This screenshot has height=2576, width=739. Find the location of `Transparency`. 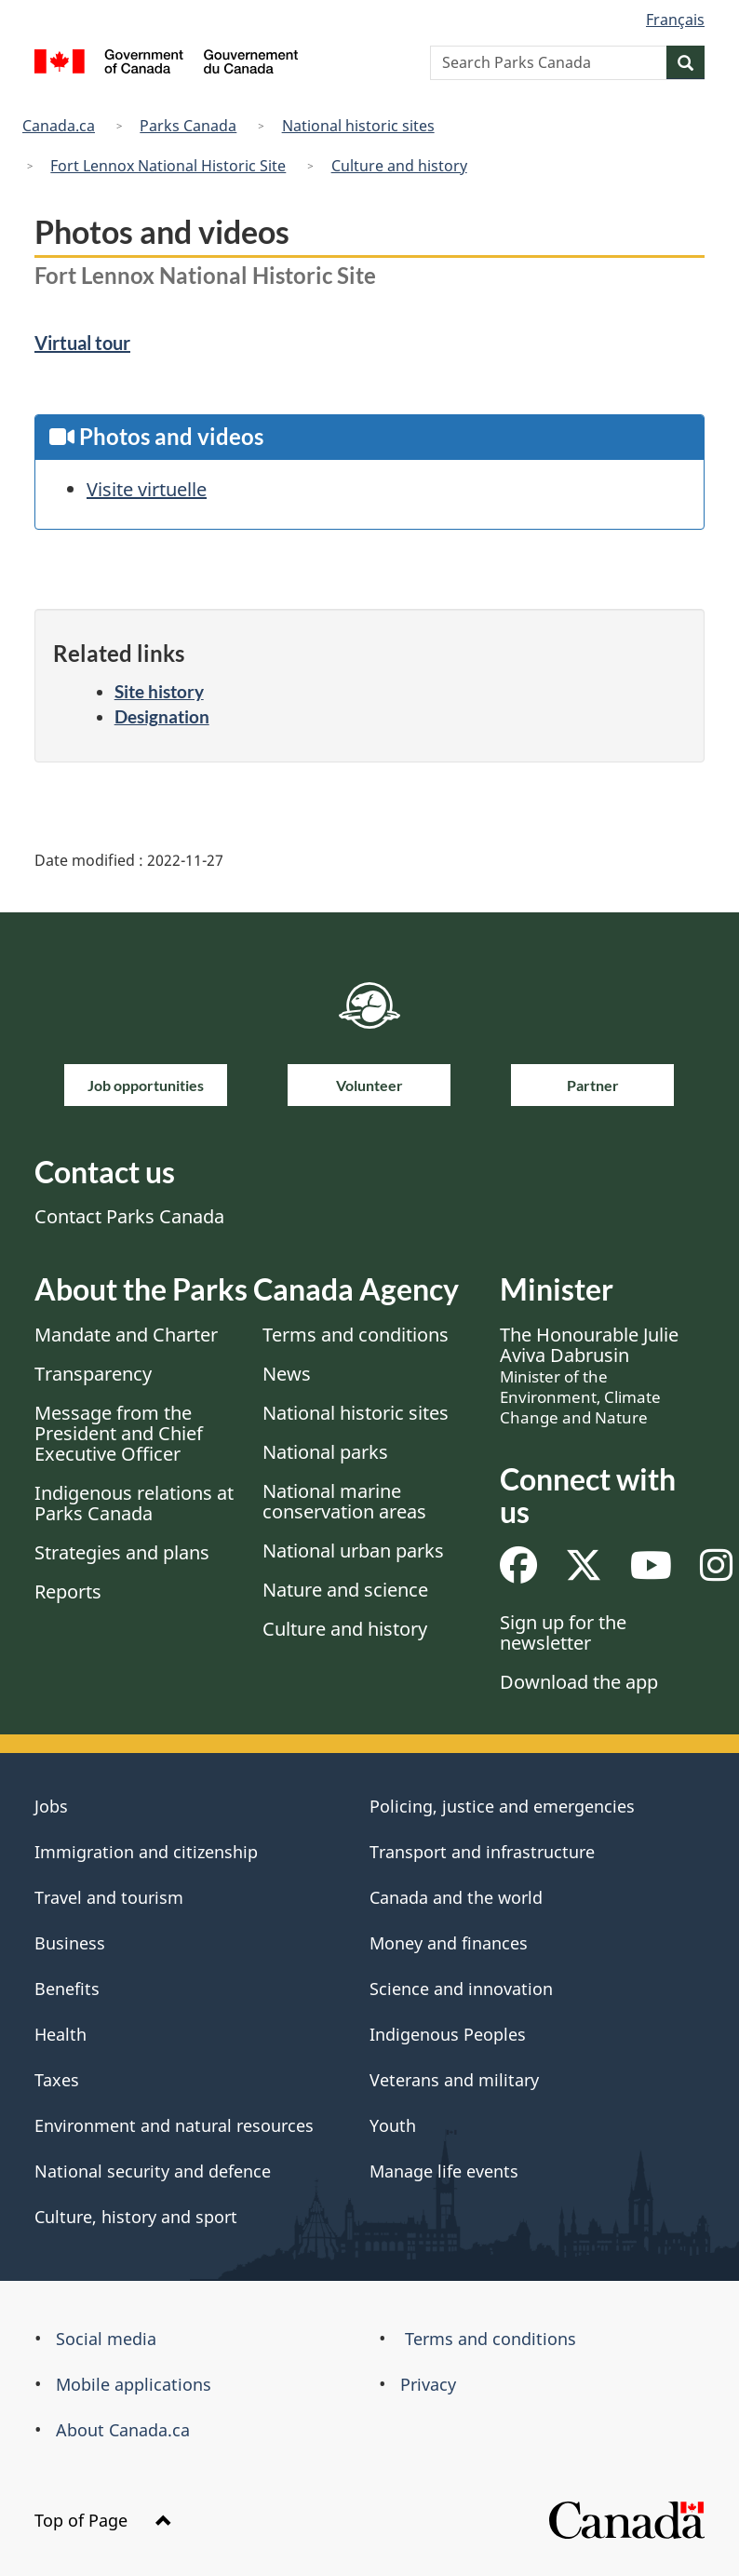

Transparency is located at coordinates (93, 1373).